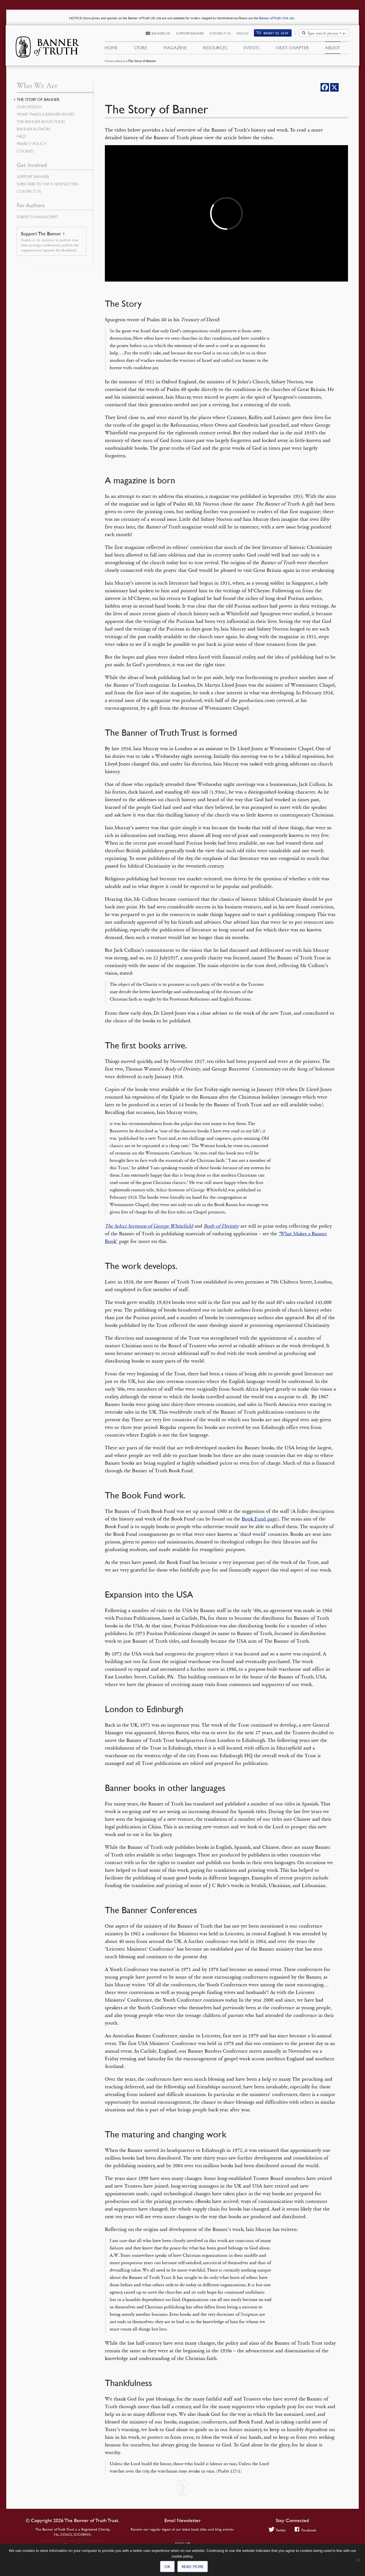 The image size is (365, 2576). Describe the element at coordinates (325, 87) in the screenshot. I see `[Facebook]` at that location.